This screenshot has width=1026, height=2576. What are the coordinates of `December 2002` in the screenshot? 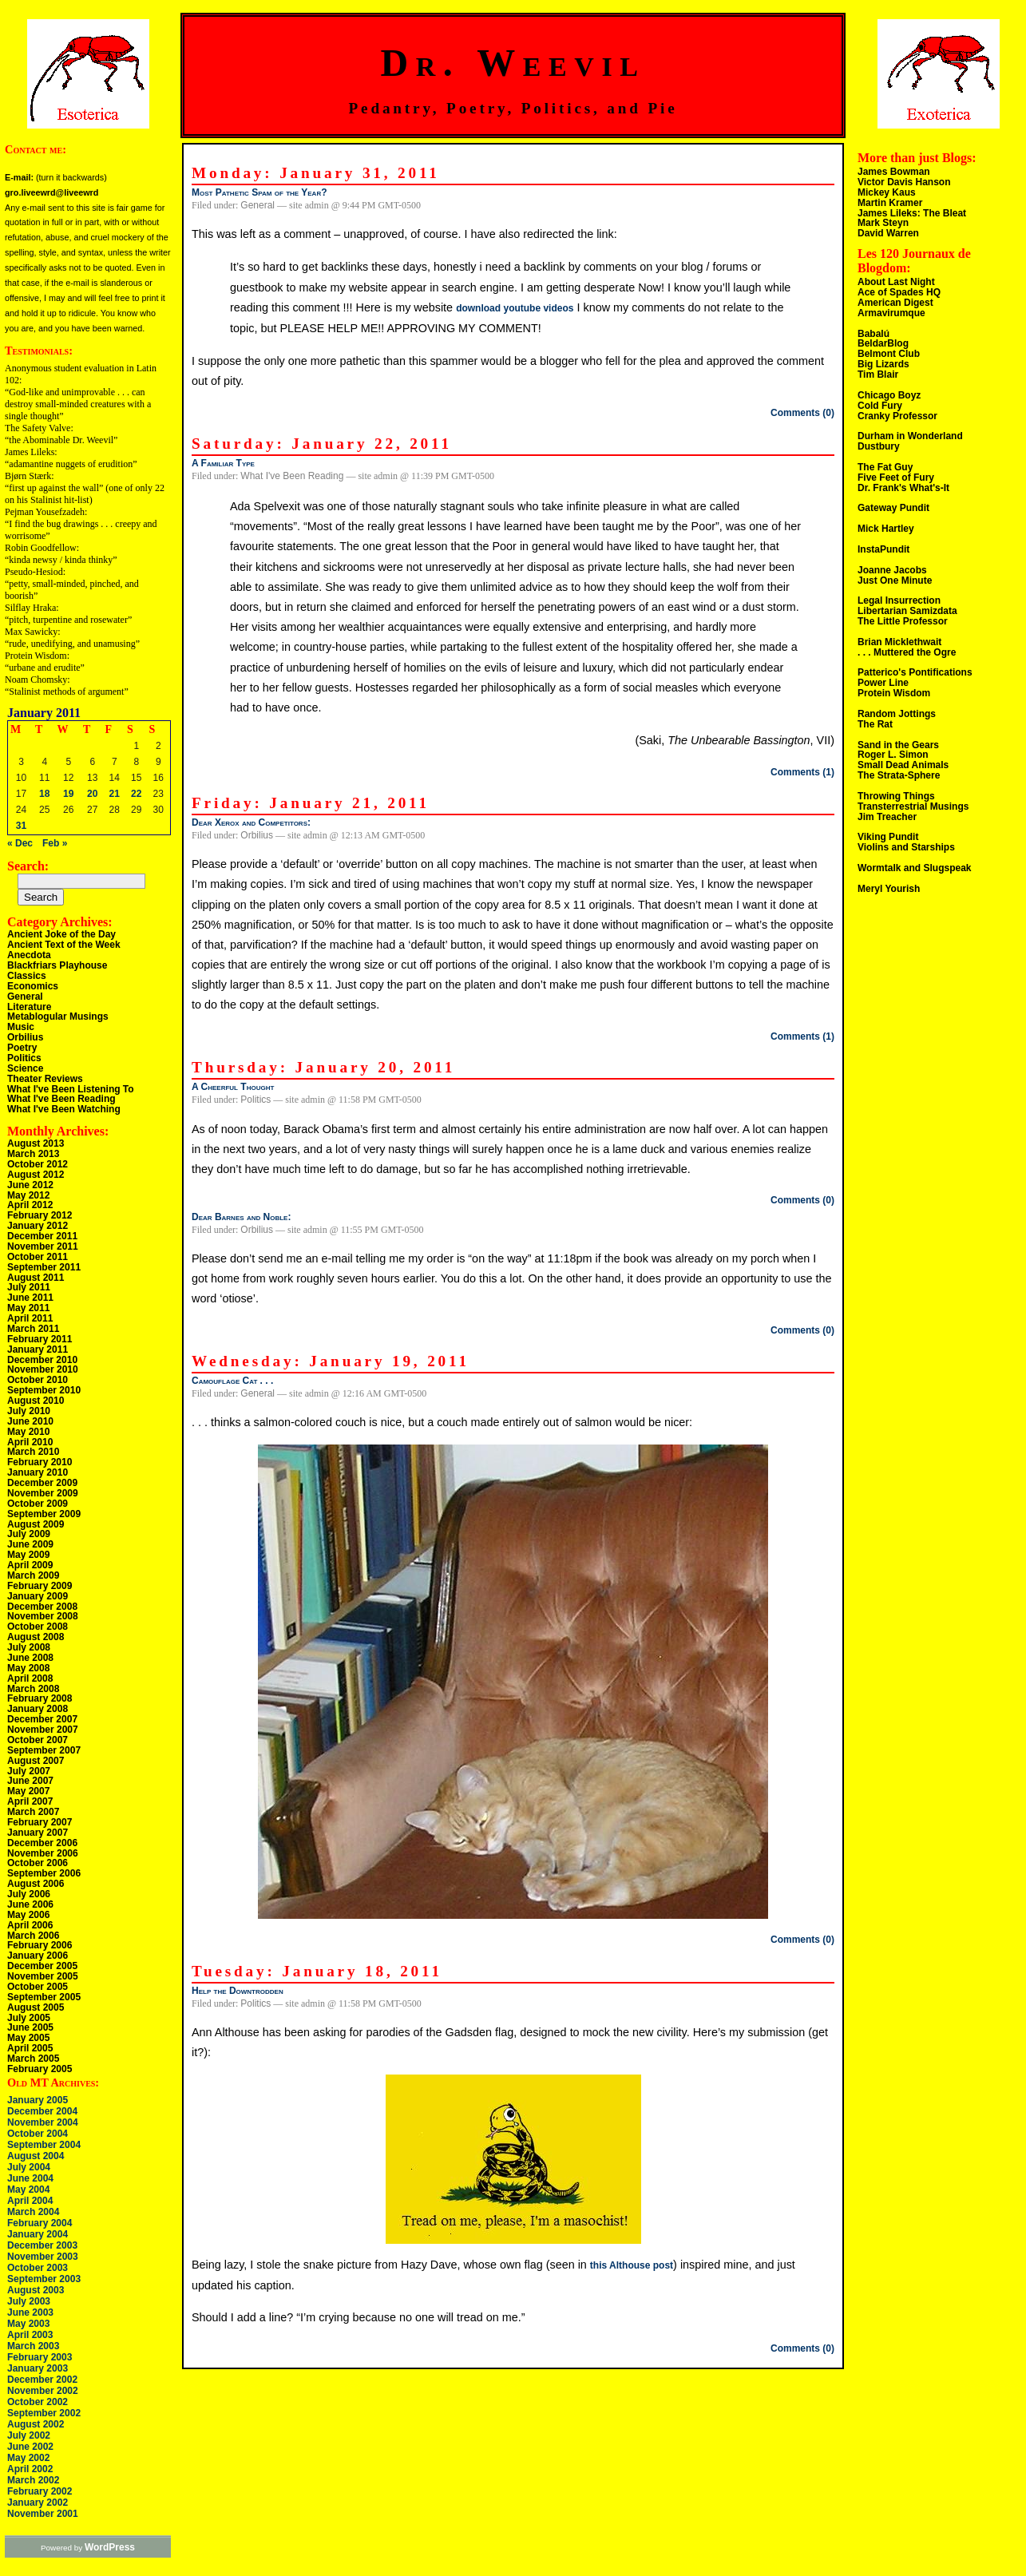 It's located at (42, 2379).